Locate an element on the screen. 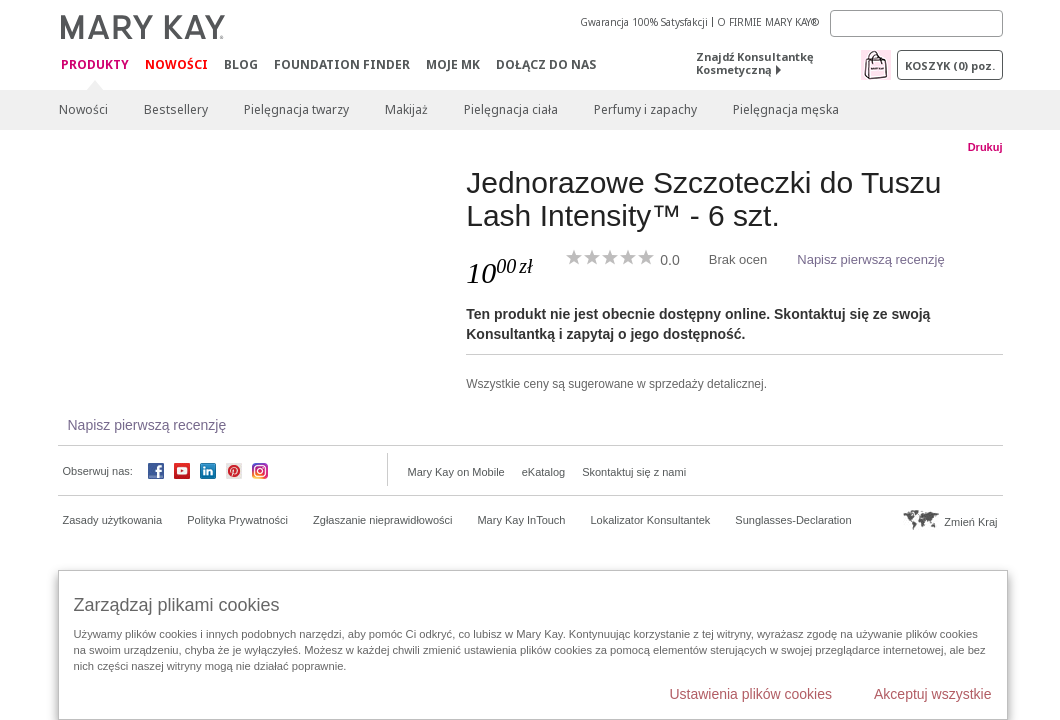  Akceptuj wszystkie is located at coordinates (932, 694).